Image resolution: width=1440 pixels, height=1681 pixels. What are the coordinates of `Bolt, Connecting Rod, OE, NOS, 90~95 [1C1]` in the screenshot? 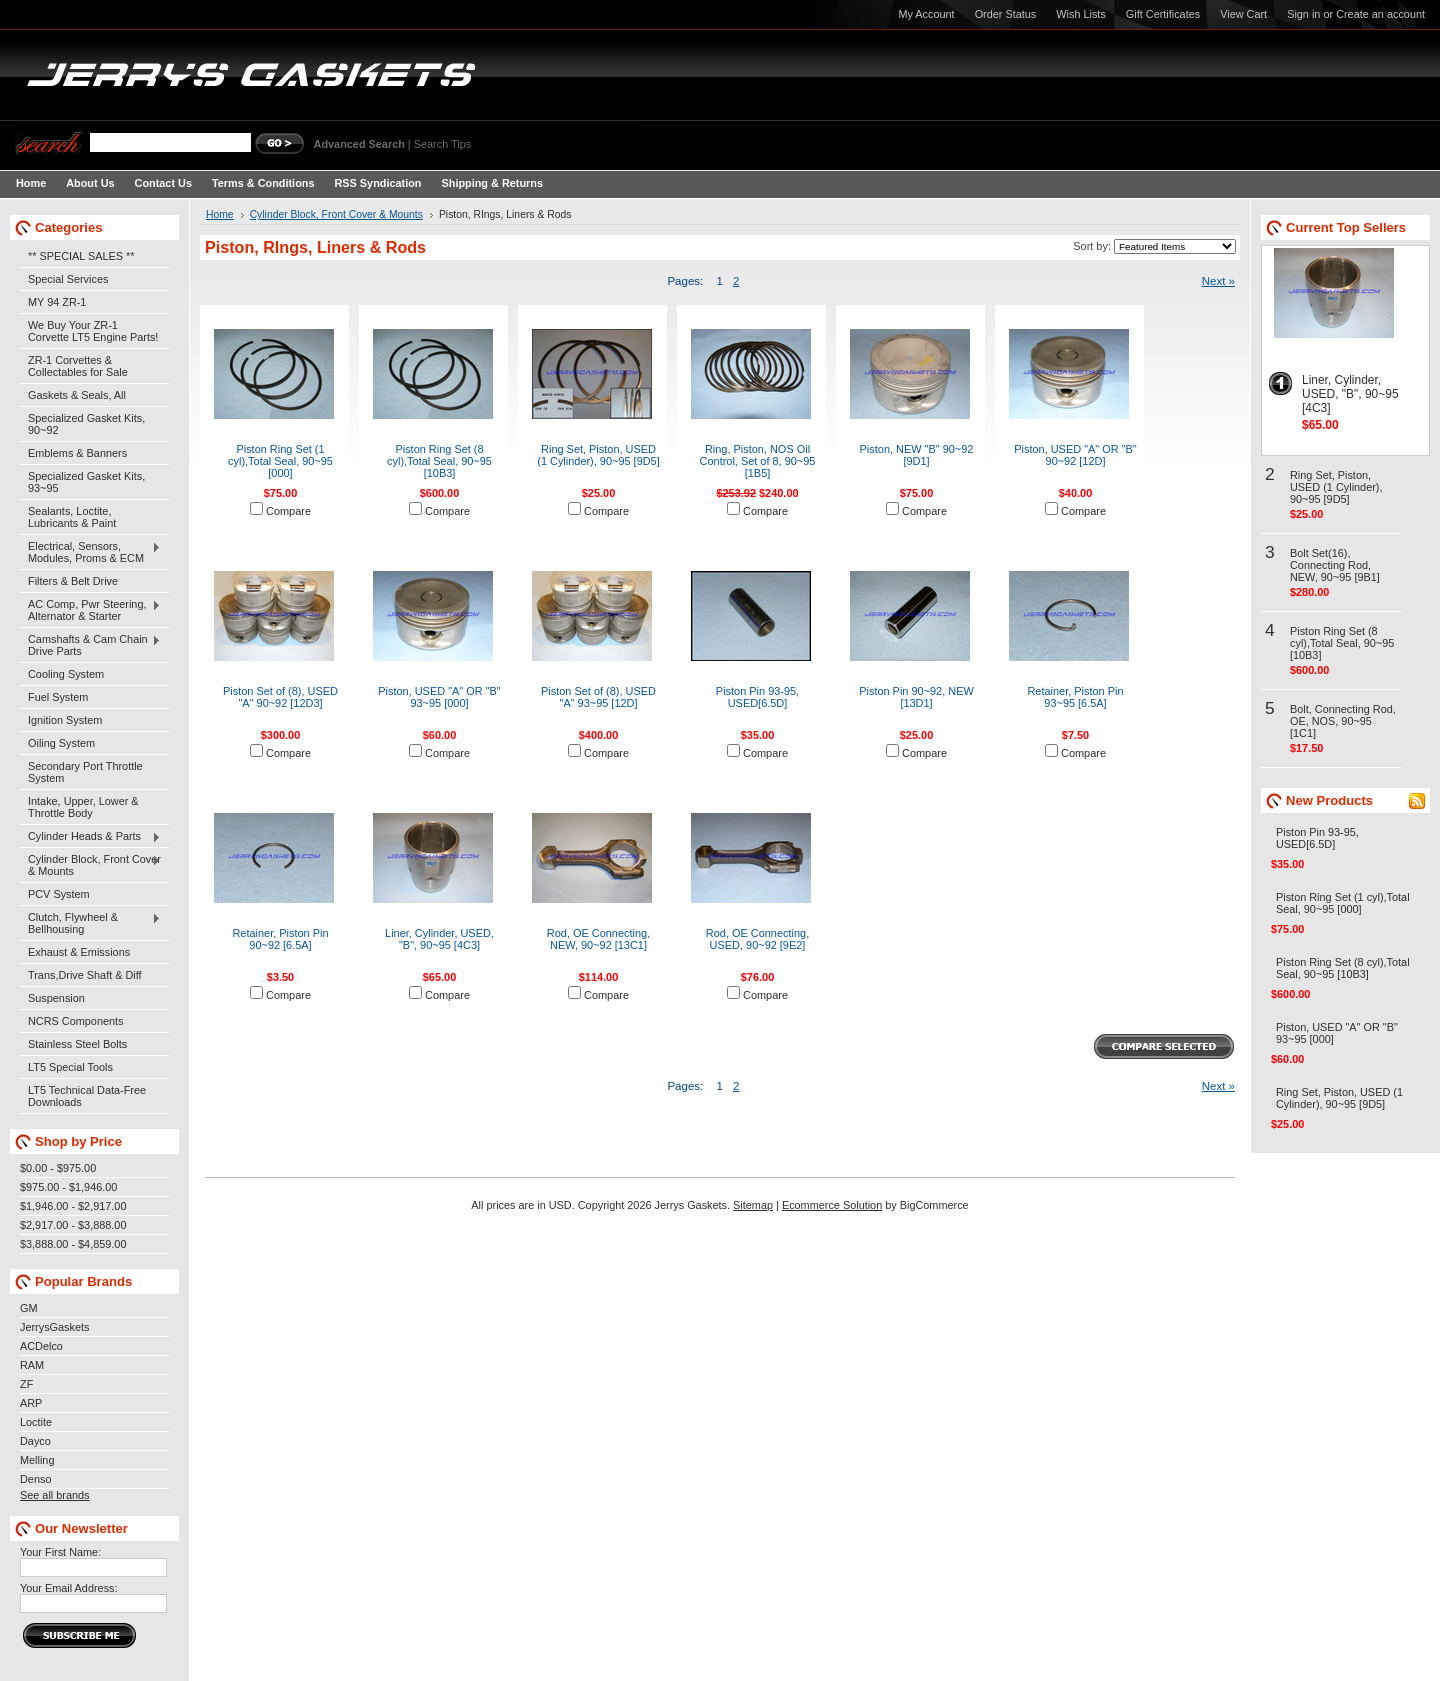 It's located at (1343, 721).